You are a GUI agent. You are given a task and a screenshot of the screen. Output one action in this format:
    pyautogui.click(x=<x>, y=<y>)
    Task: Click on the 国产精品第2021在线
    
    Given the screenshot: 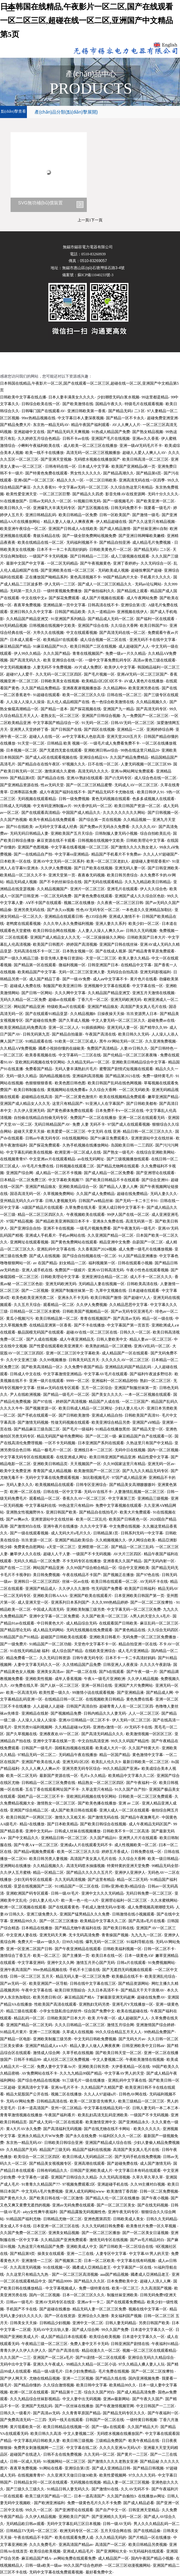 What is the action you would take?
    pyautogui.click(x=122, y=1076)
    